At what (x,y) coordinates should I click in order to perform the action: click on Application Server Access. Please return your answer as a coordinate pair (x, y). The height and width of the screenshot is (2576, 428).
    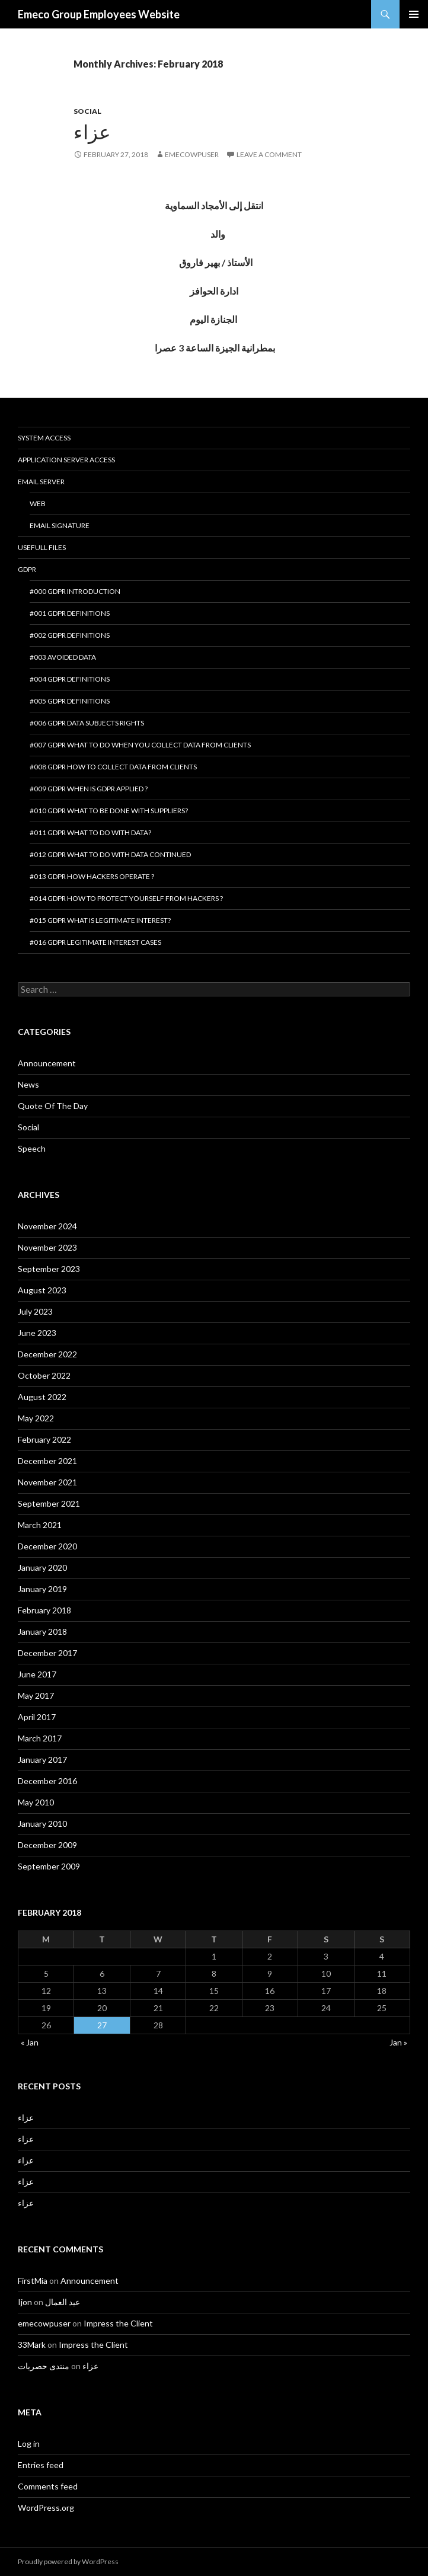
    Looking at the image, I should click on (66, 459).